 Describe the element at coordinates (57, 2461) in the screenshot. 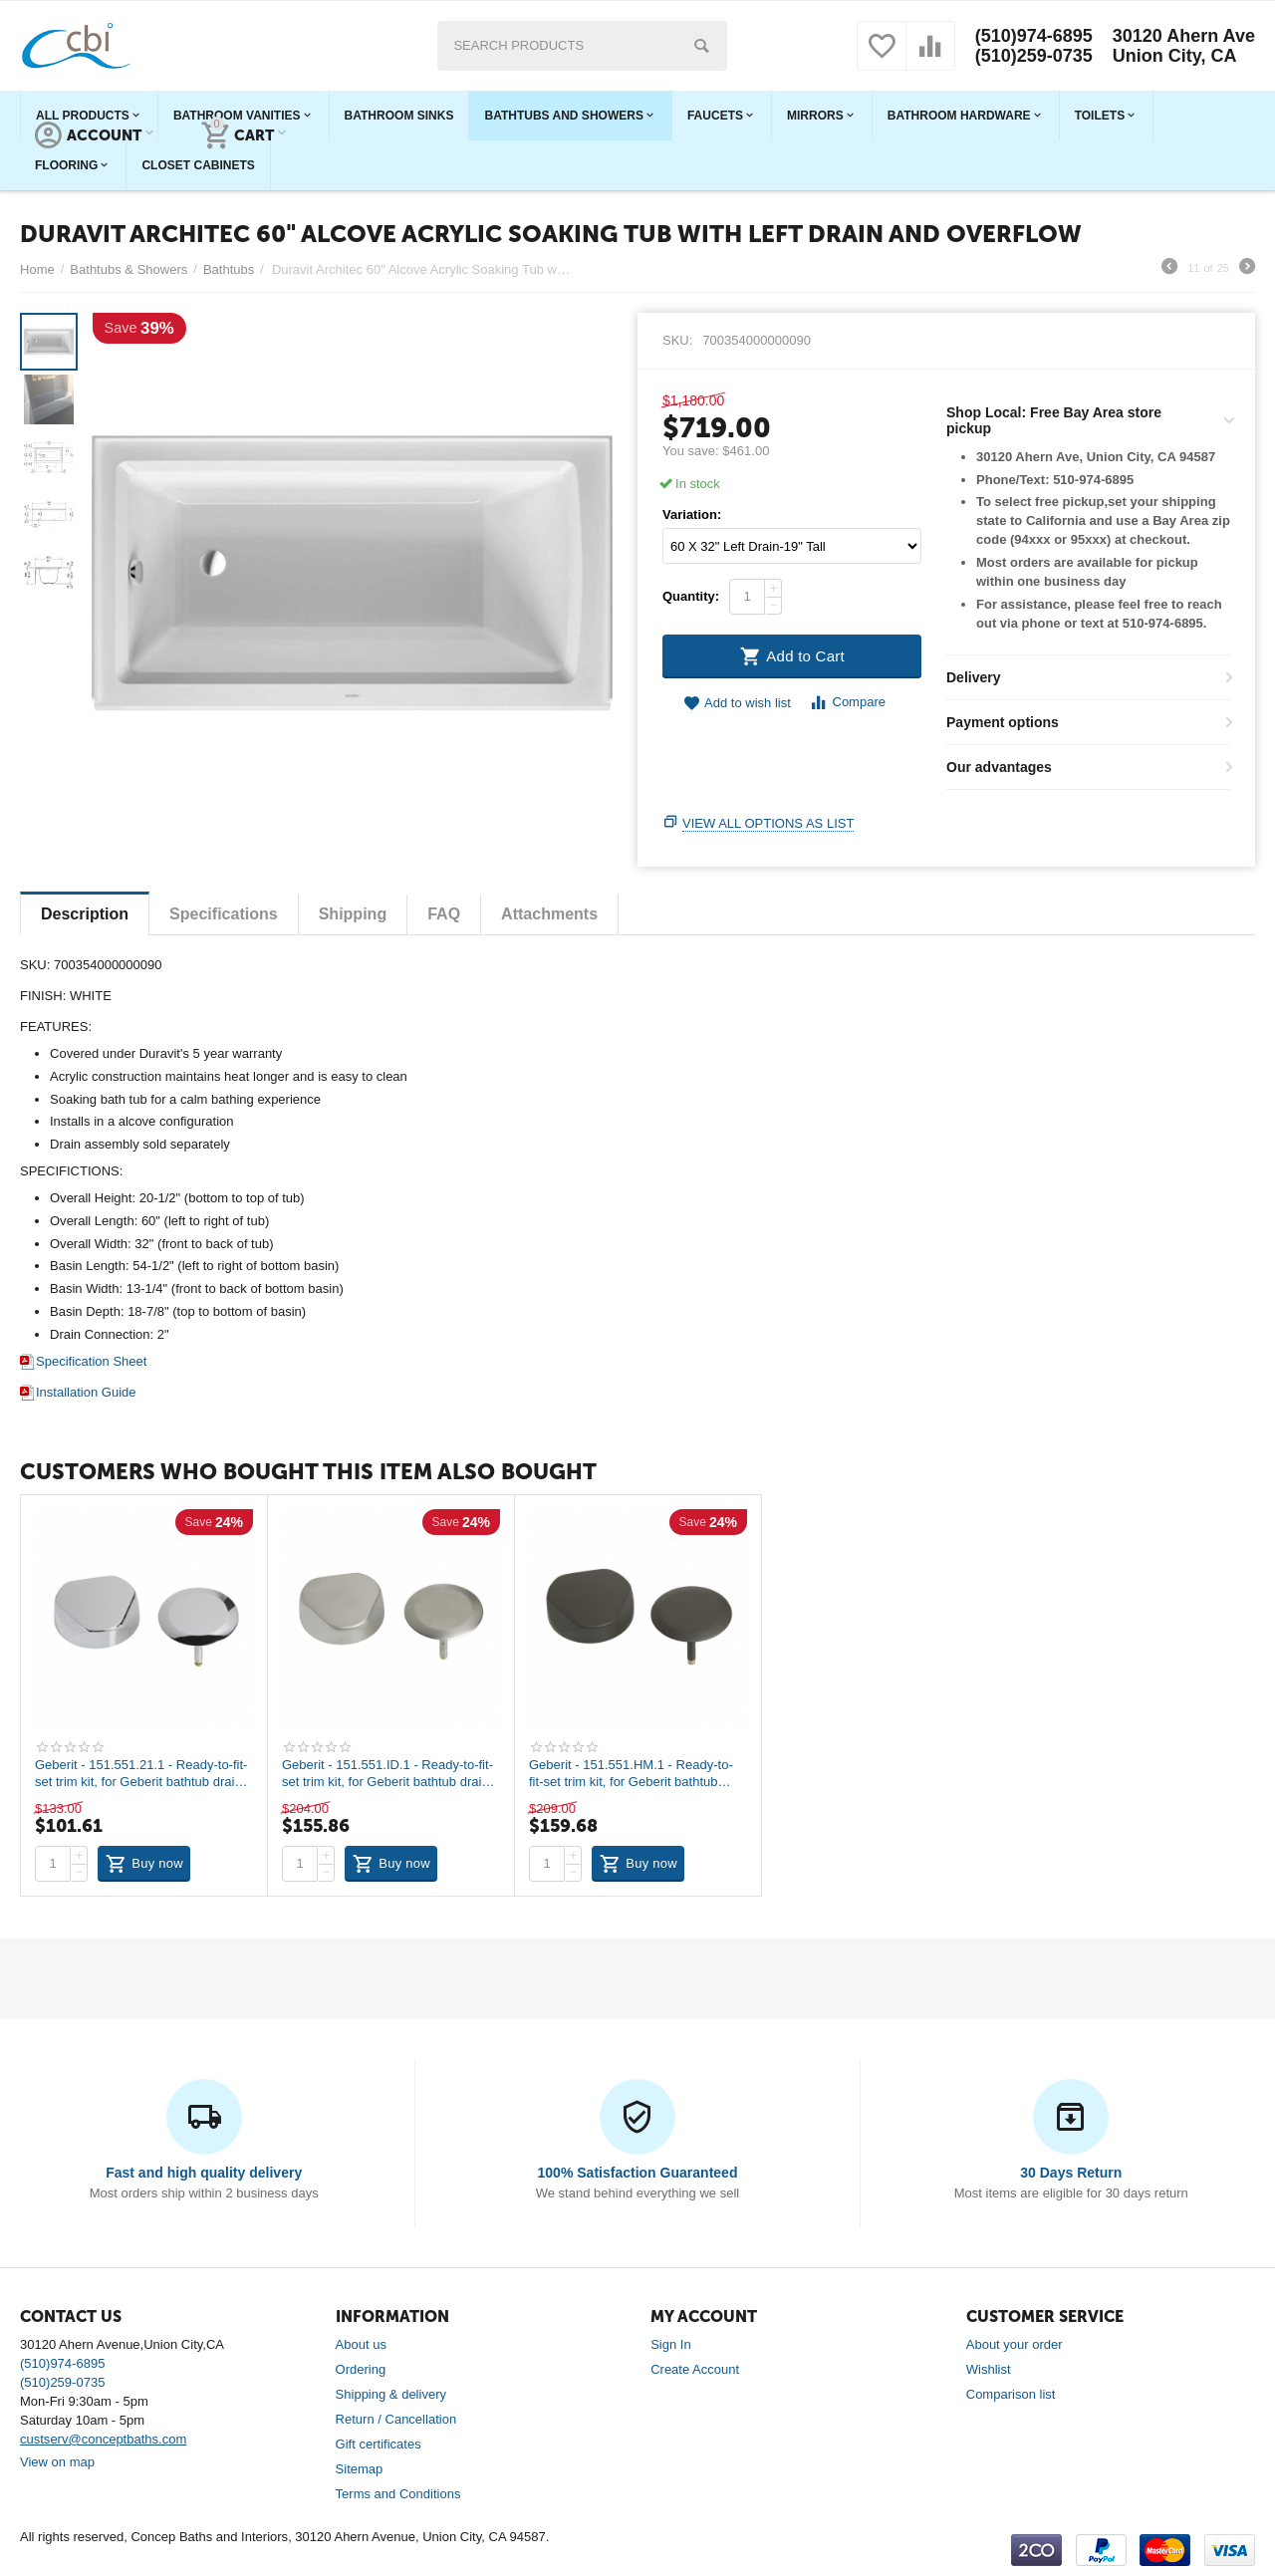

I see `View on map` at that location.